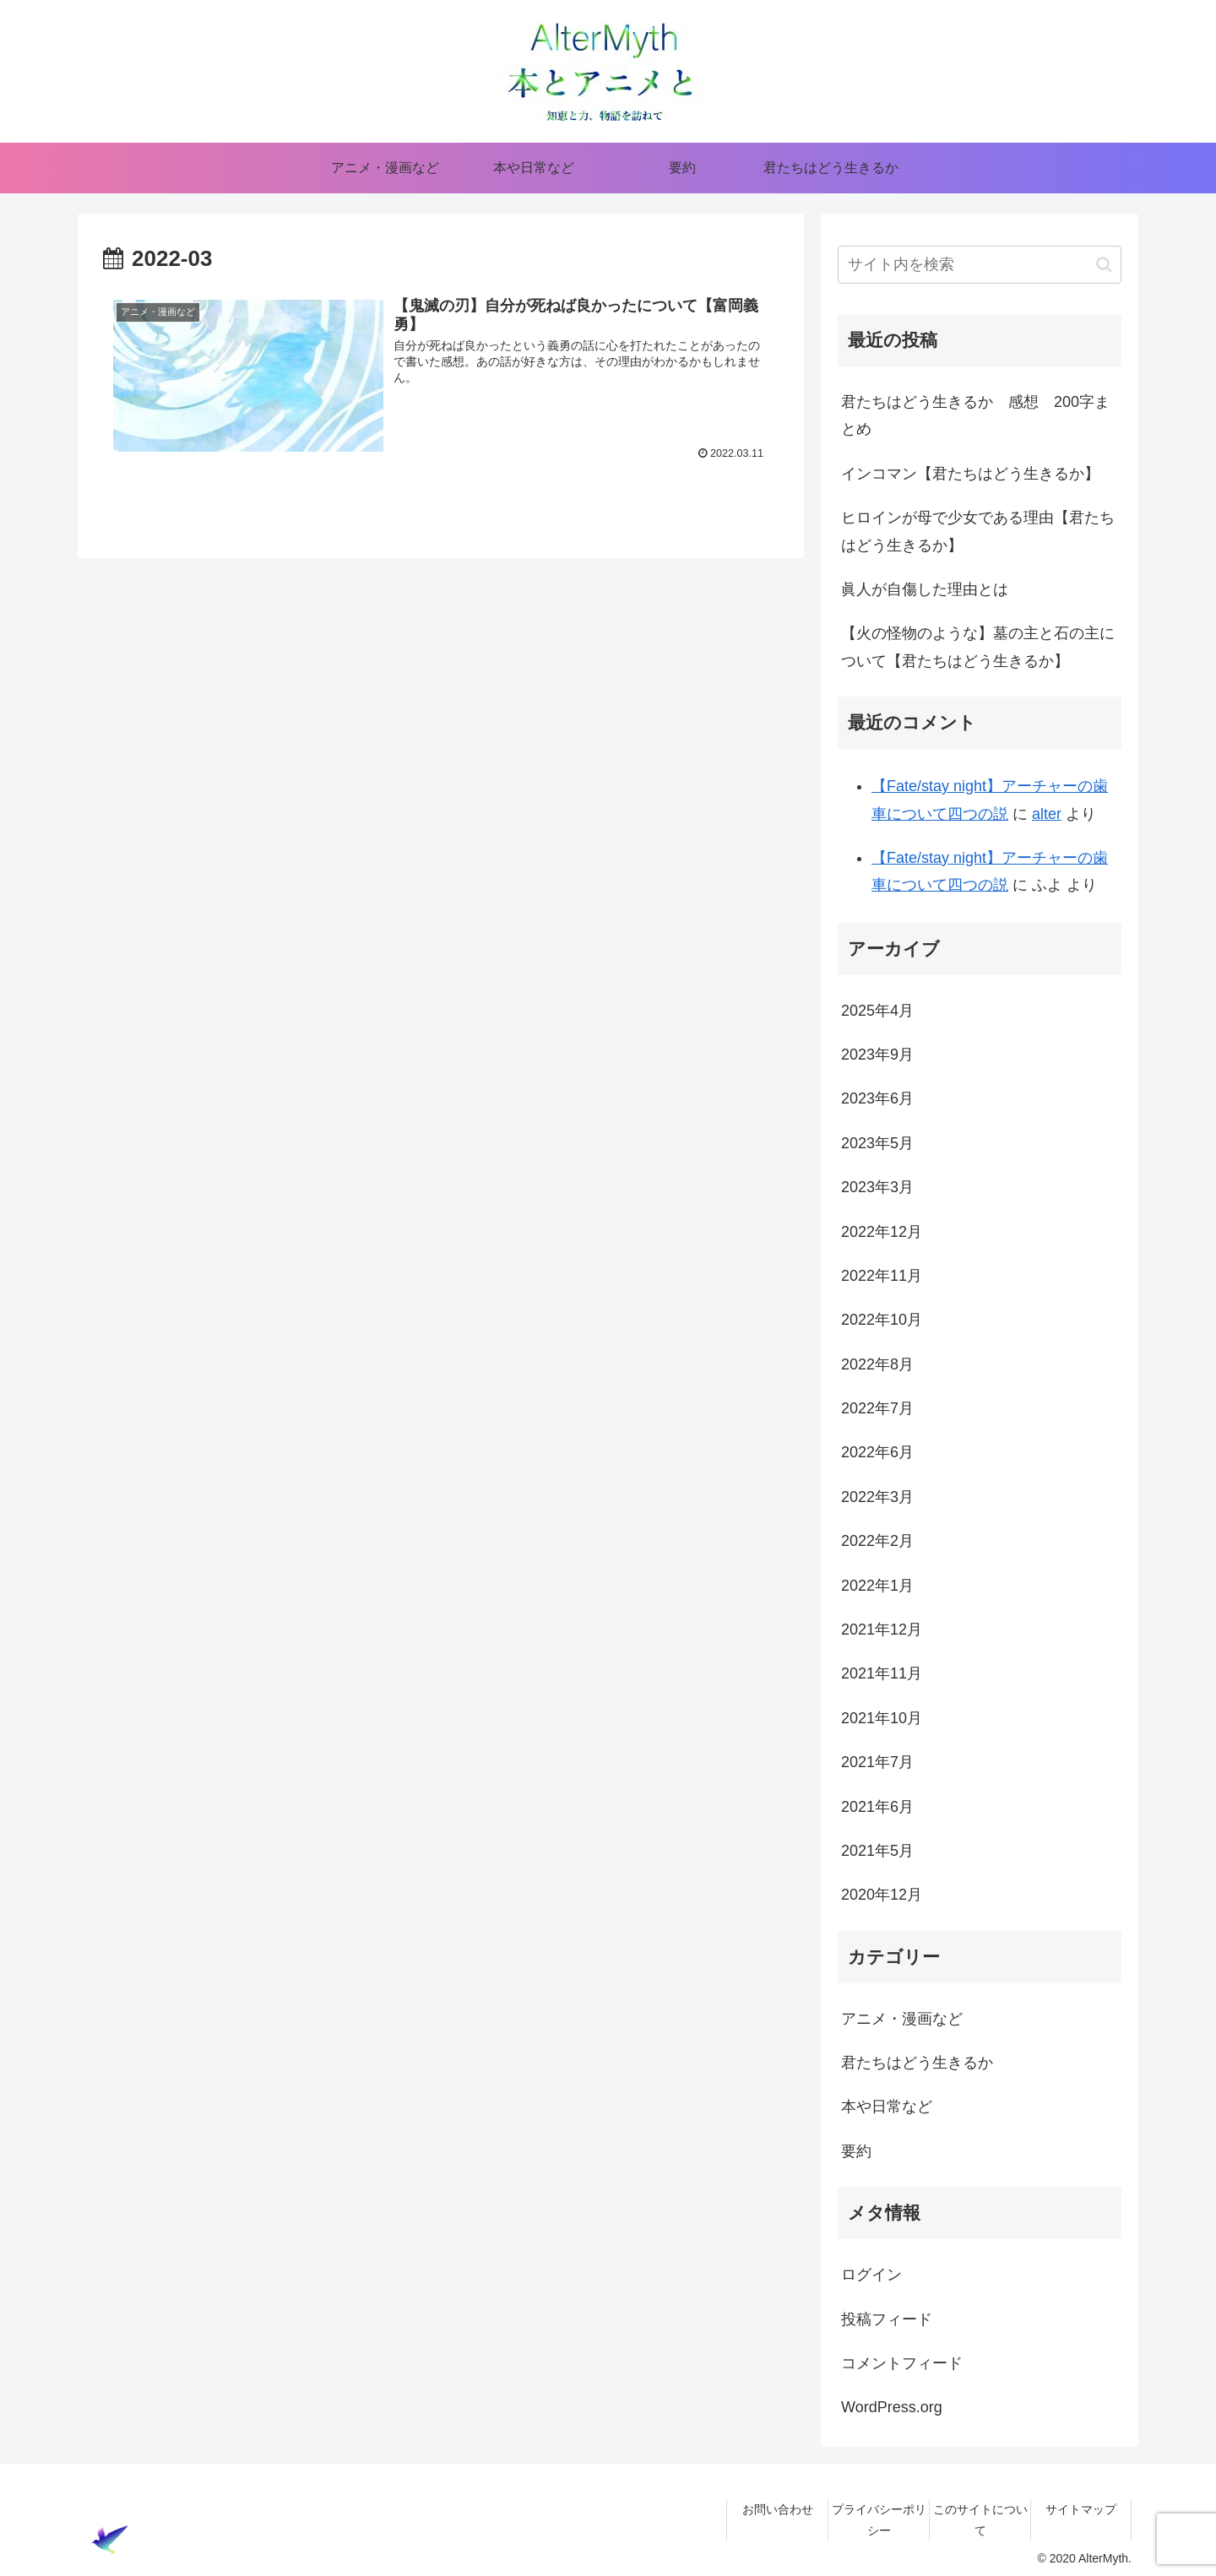 This screenshot has width=1216, height=2576. What do you see at coordinates (881, 1231) in the screenshot?
I see `2022年12月` at bounding box center [881, 1231].